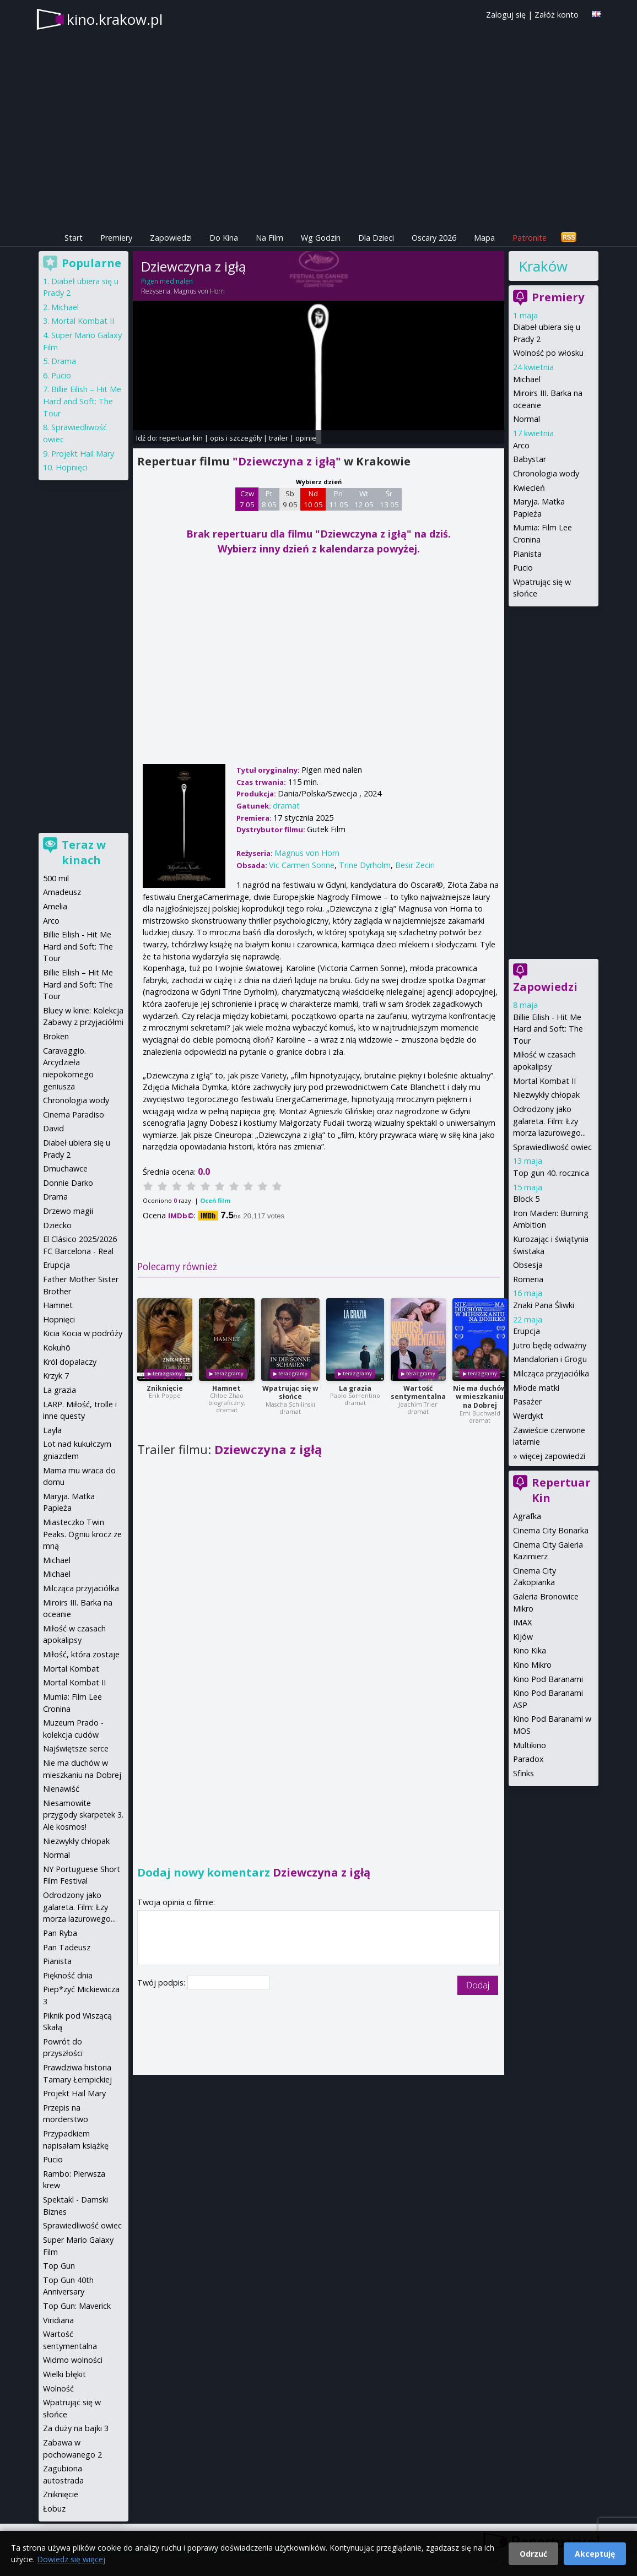 The height and width of the screenshot is (2576, 637). What do you see at coordinates (305, 438) in the screenshot?
I see `opinie` at bounding box center [305, 438].